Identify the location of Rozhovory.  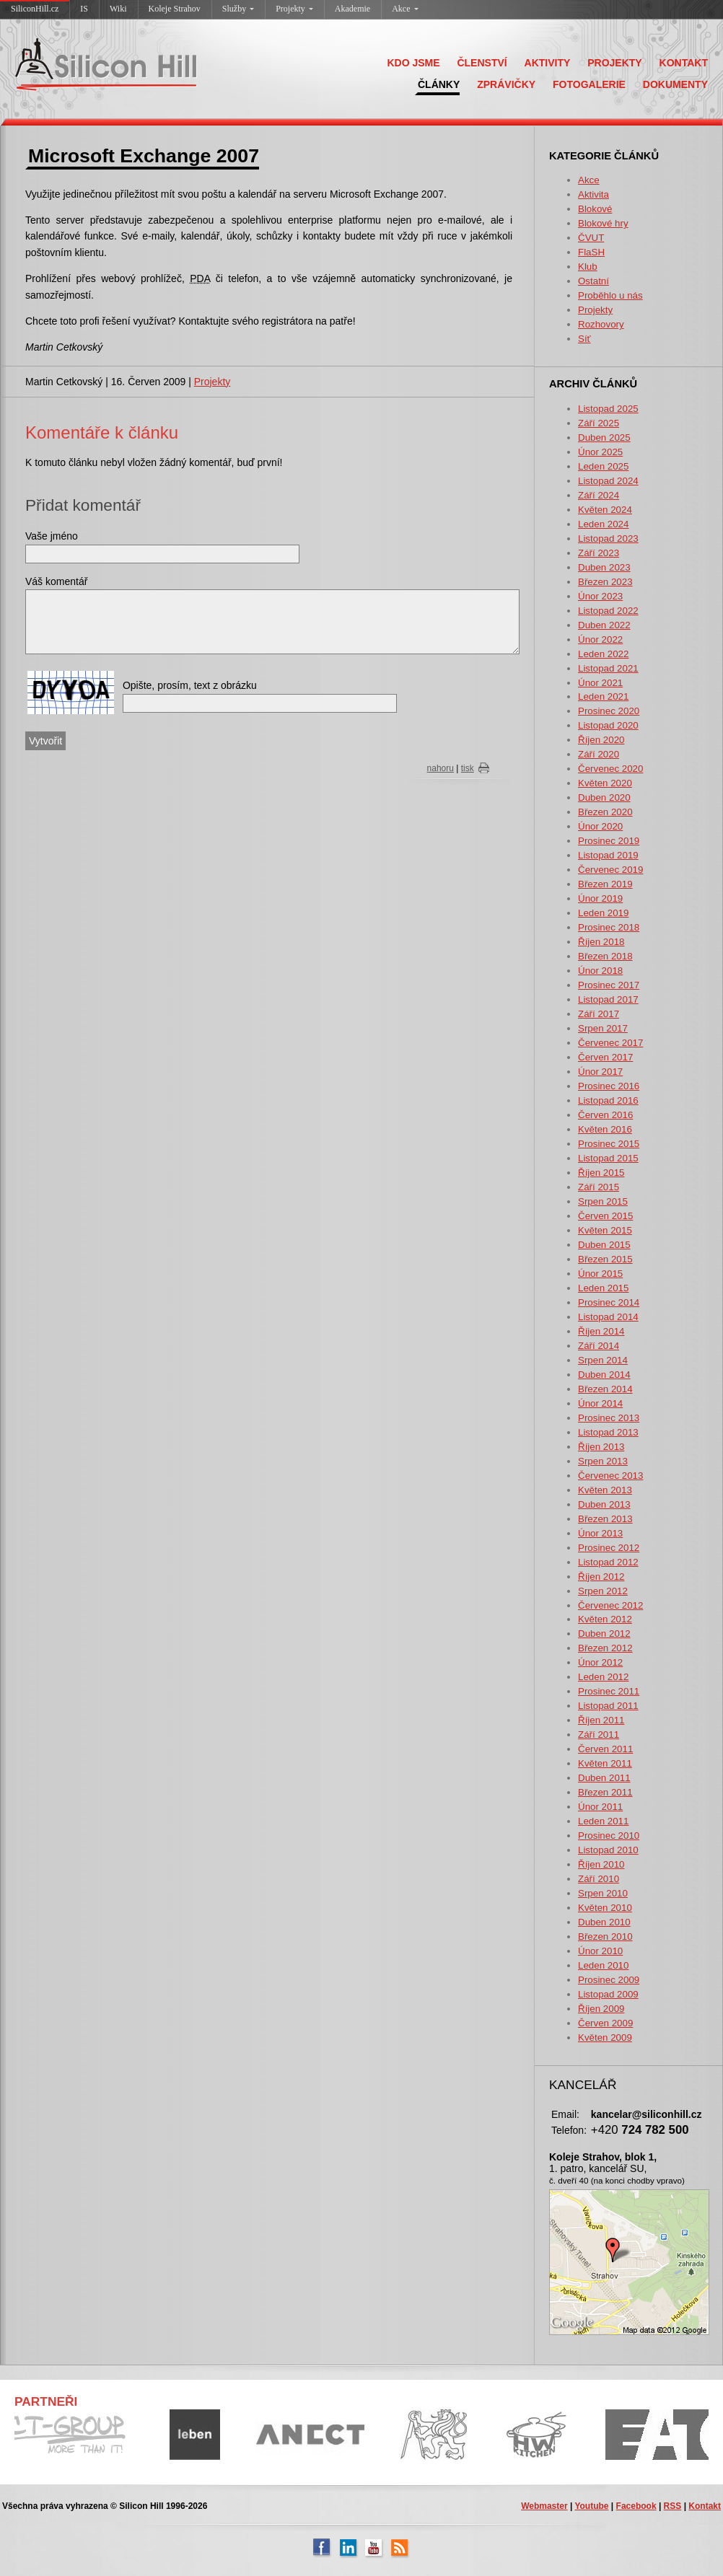
(601, 324).